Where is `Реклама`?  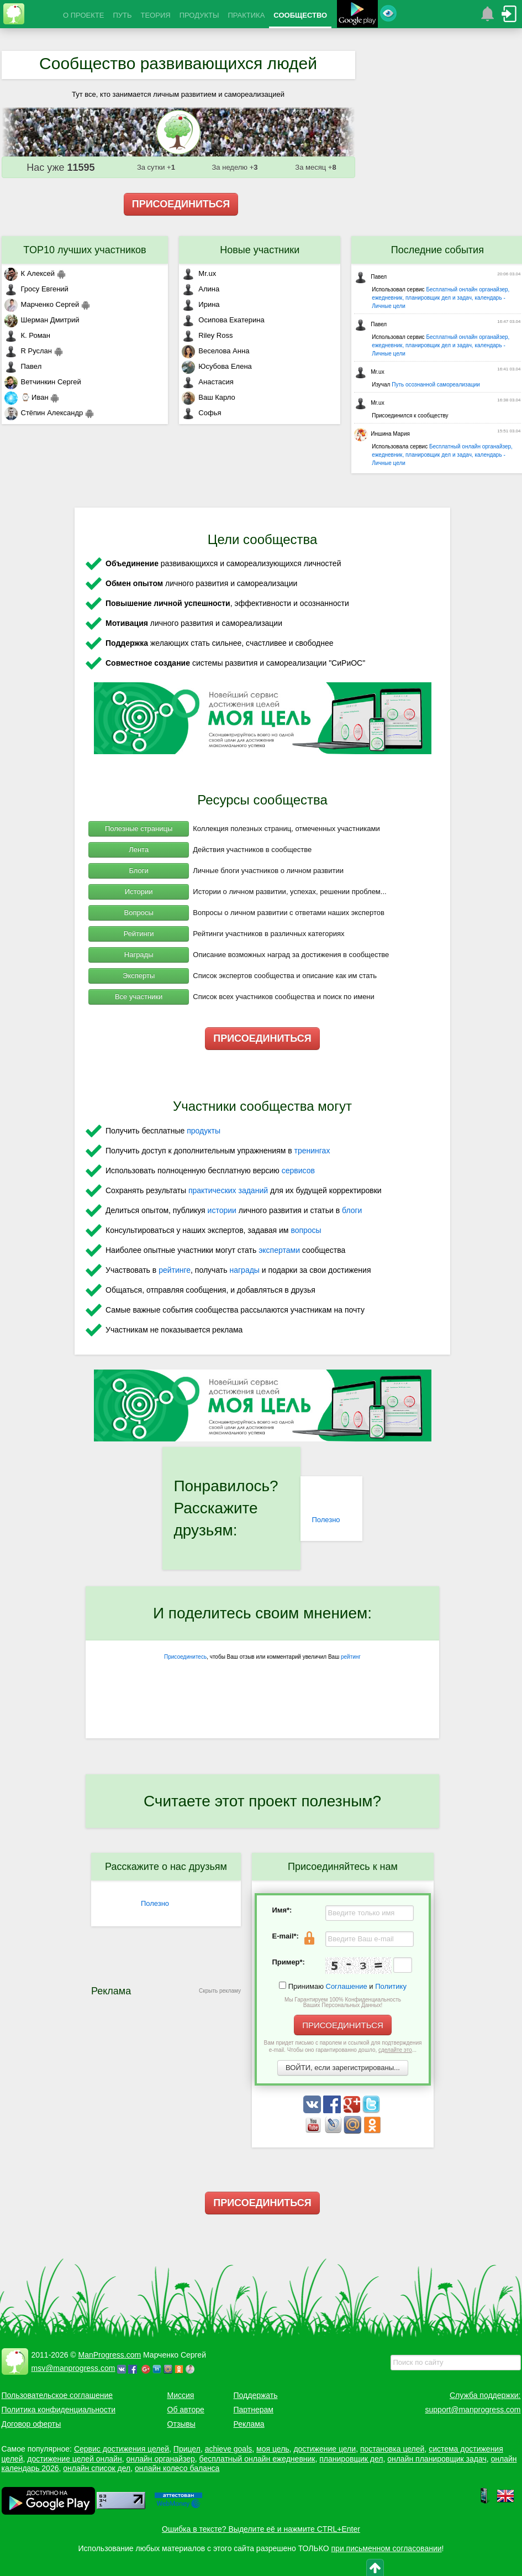
Реклама is located at coordinates (249, 2424).